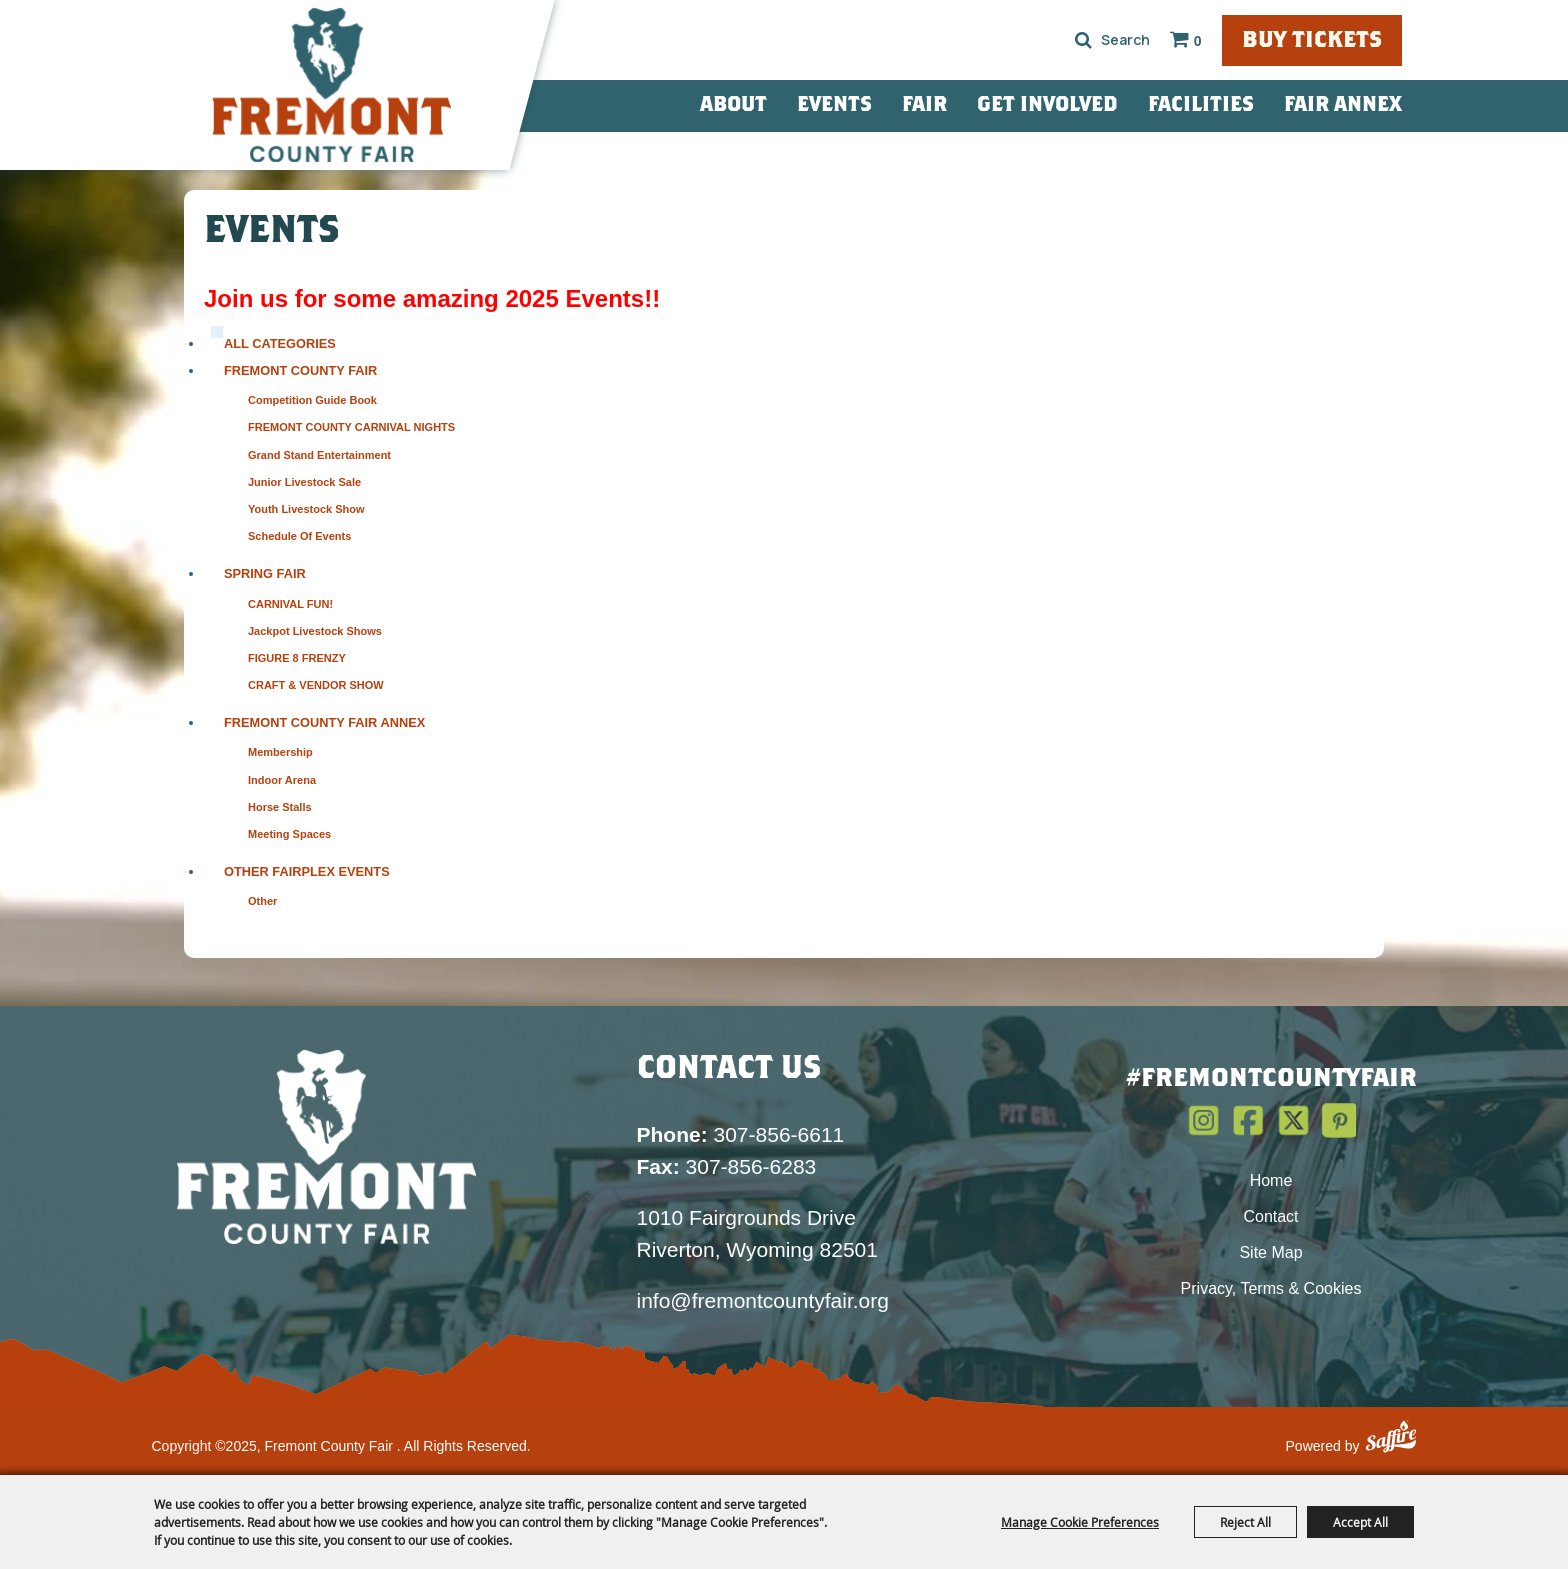 Image resolution: width=1568 pixels, height=1569 pixels. I want to click on [Powered by Saffire], so click(1391, 1439).